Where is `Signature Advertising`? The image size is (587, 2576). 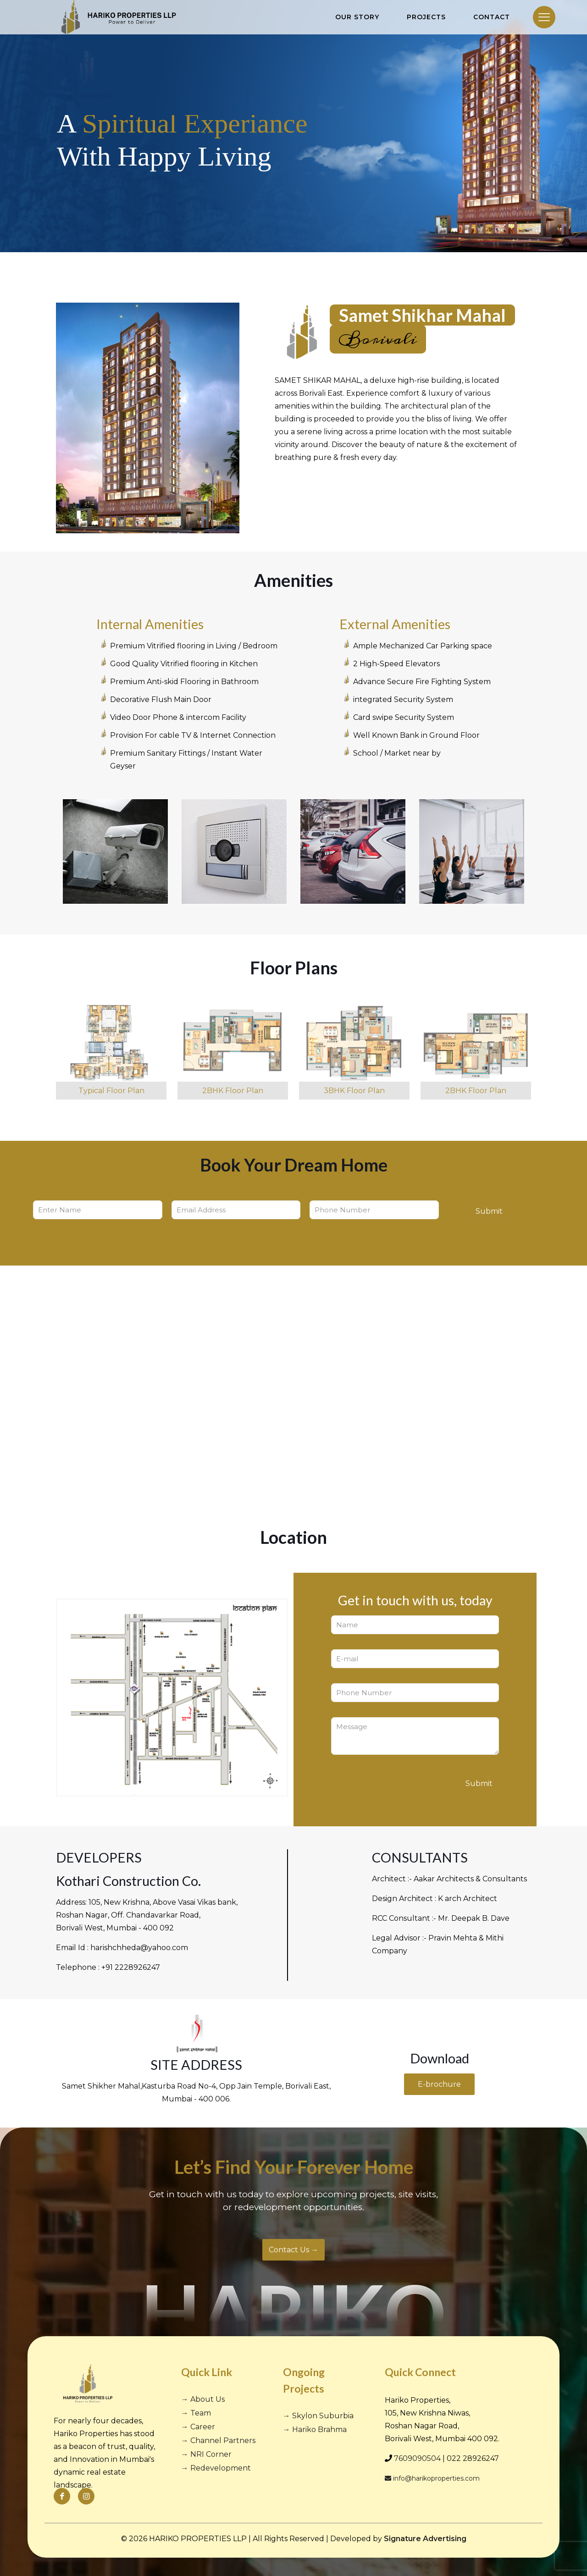 Signature Advertising is located at coordinates (425, 2538).